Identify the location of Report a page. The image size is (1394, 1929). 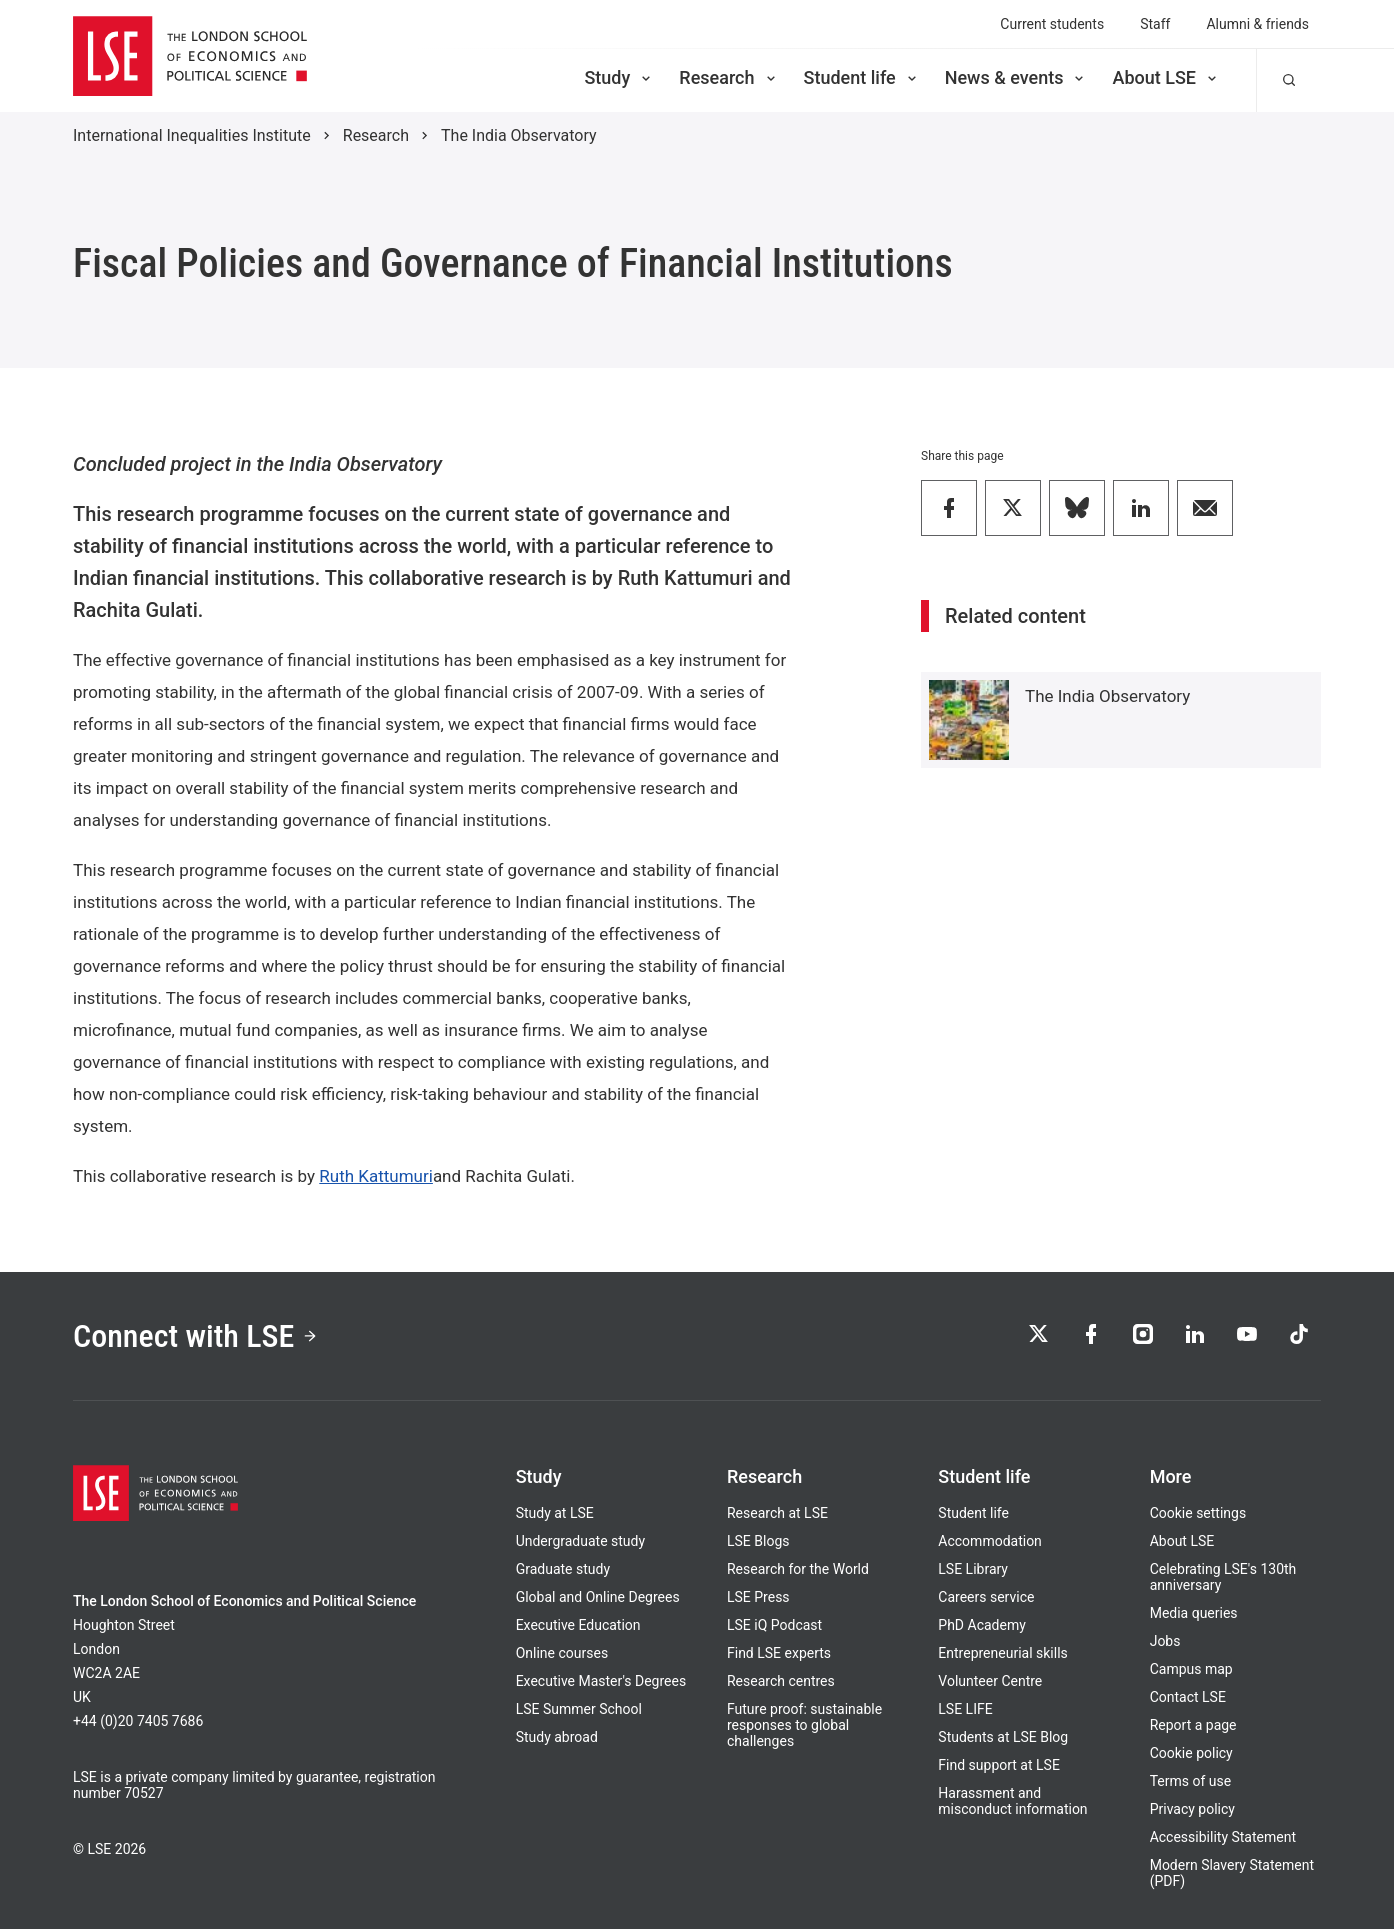
(1193, 1725).